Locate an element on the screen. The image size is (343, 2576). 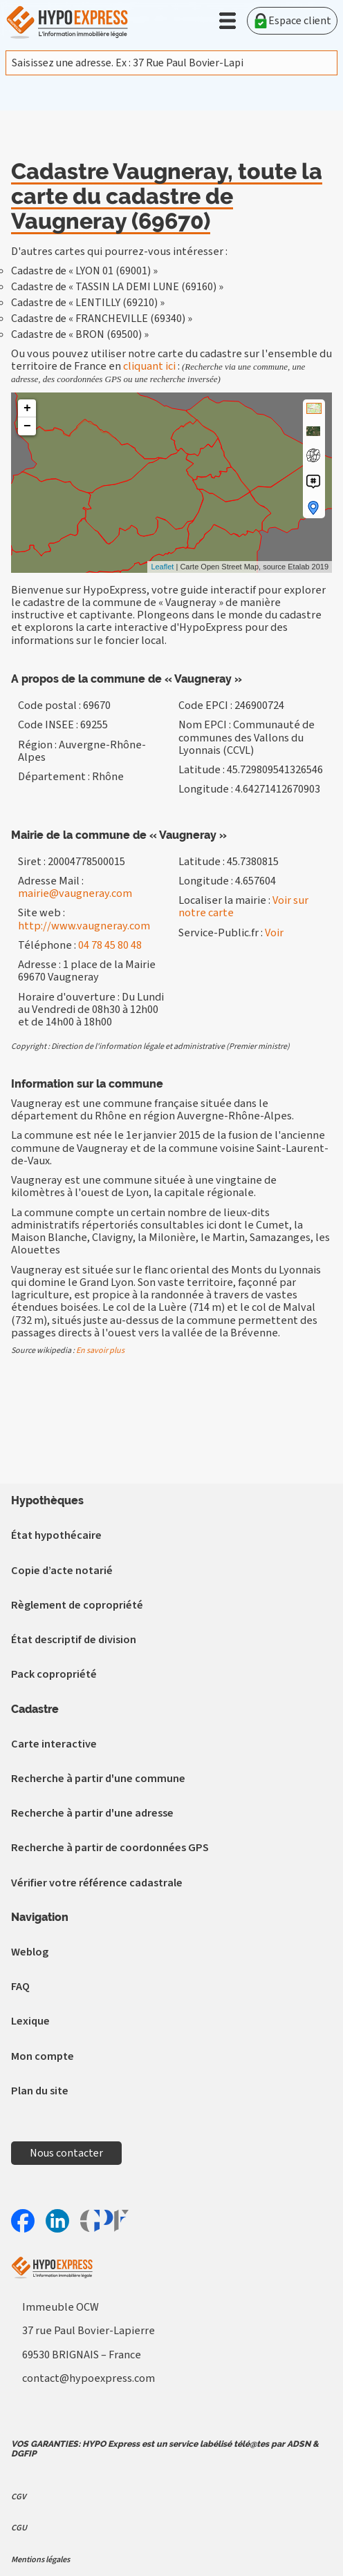
Recherche à partir de coordonnées GPS is located at coordinates (110, 1847).